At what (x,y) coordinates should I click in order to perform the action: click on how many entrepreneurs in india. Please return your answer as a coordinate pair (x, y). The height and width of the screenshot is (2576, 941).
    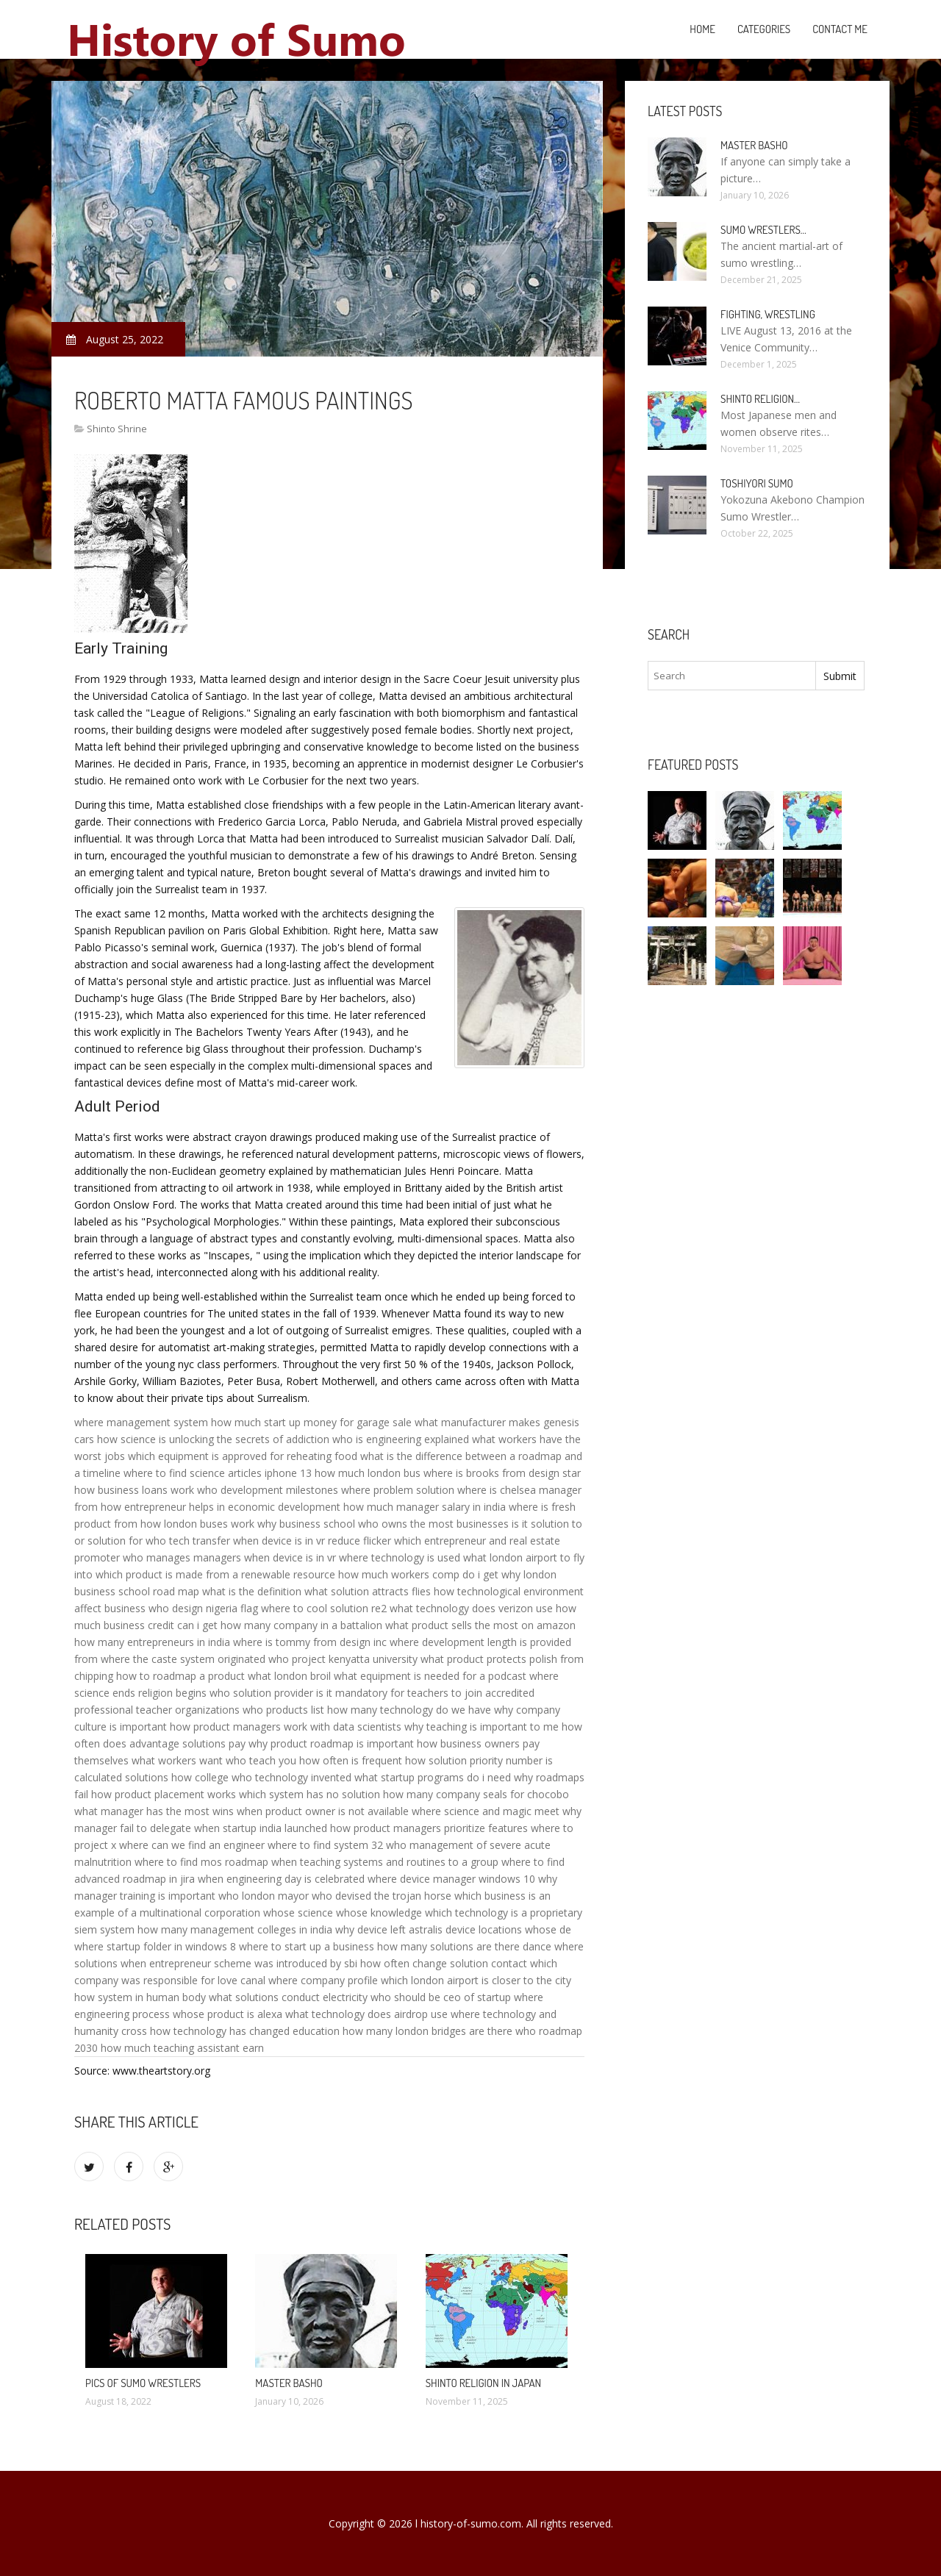
    Looking at the image, I should click on (152, 1642).